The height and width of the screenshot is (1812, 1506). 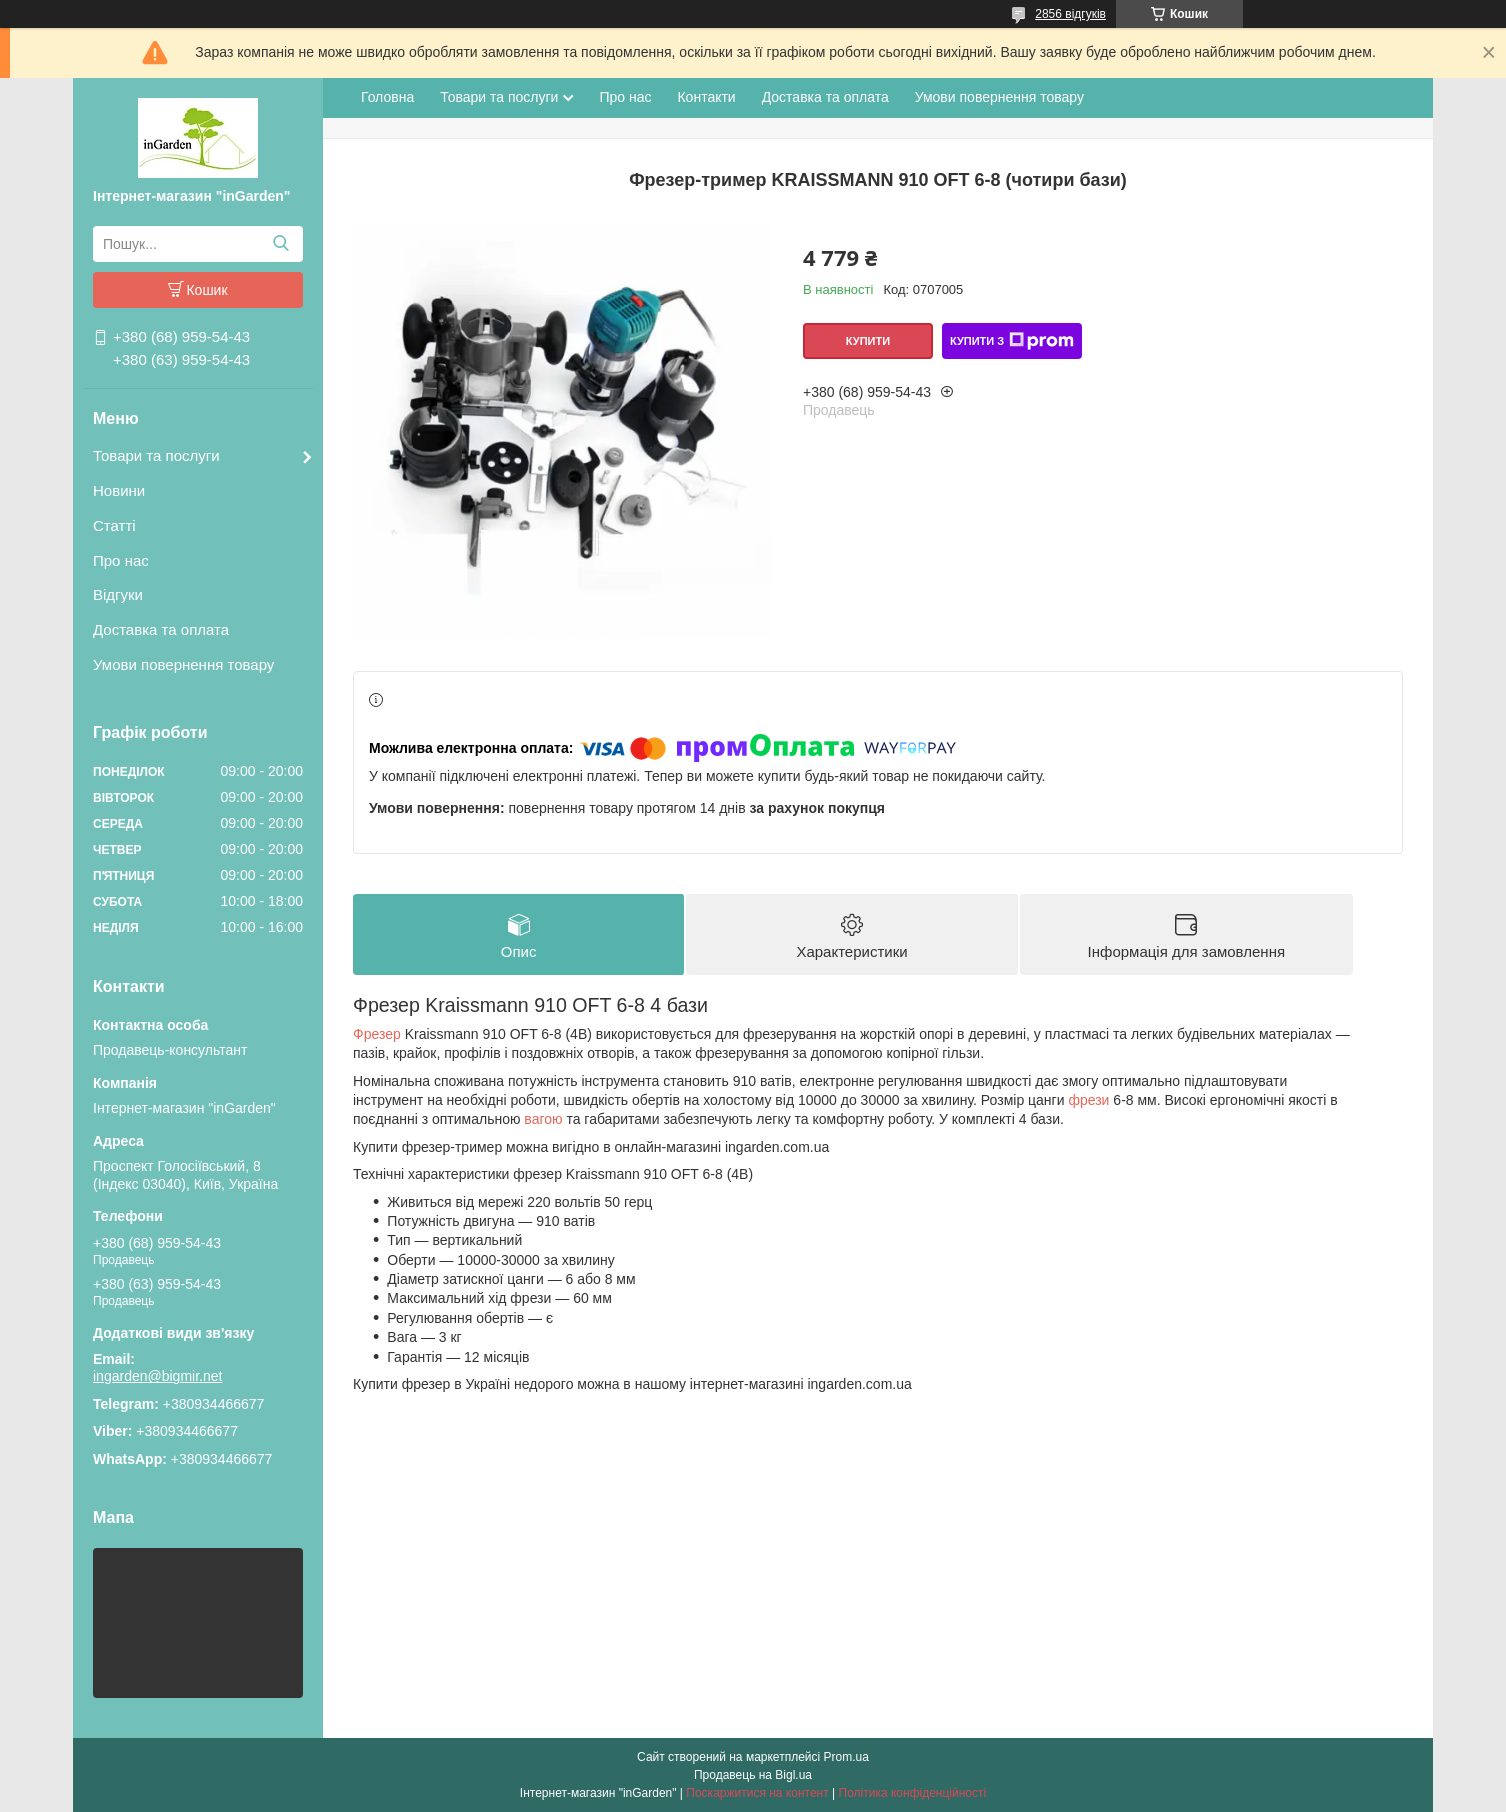 I want to click on Головна, so click(x=387, y=97).